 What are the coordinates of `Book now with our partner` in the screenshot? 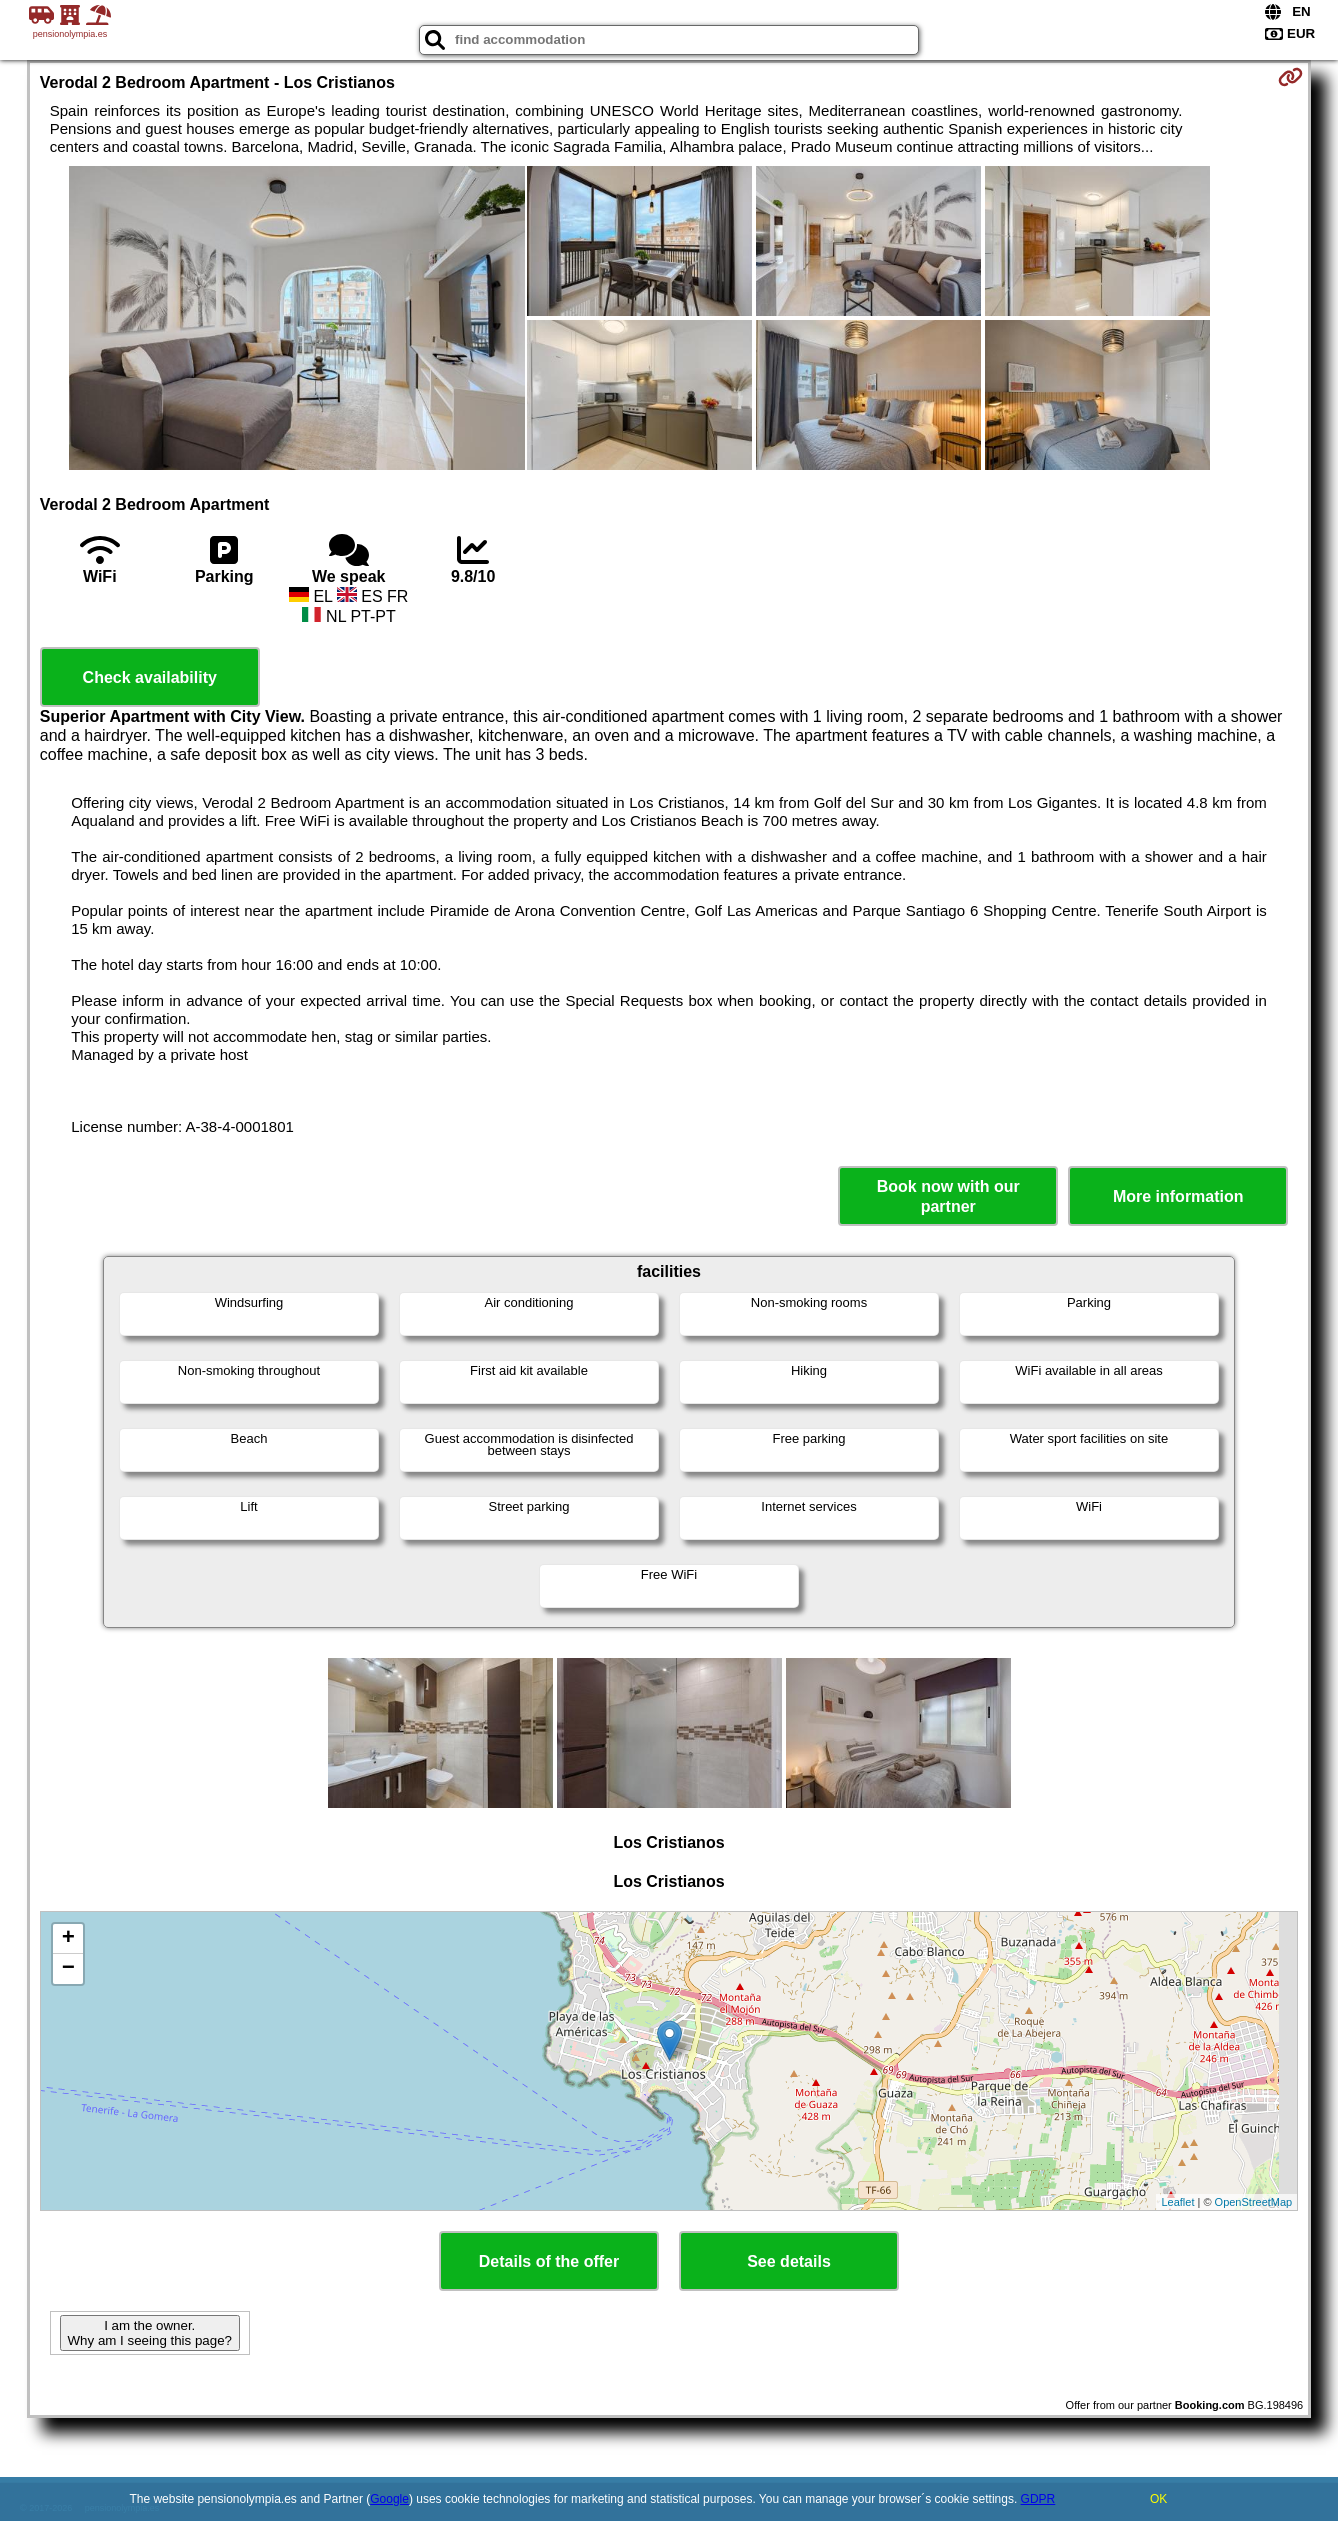 It's located at (948, 1196).